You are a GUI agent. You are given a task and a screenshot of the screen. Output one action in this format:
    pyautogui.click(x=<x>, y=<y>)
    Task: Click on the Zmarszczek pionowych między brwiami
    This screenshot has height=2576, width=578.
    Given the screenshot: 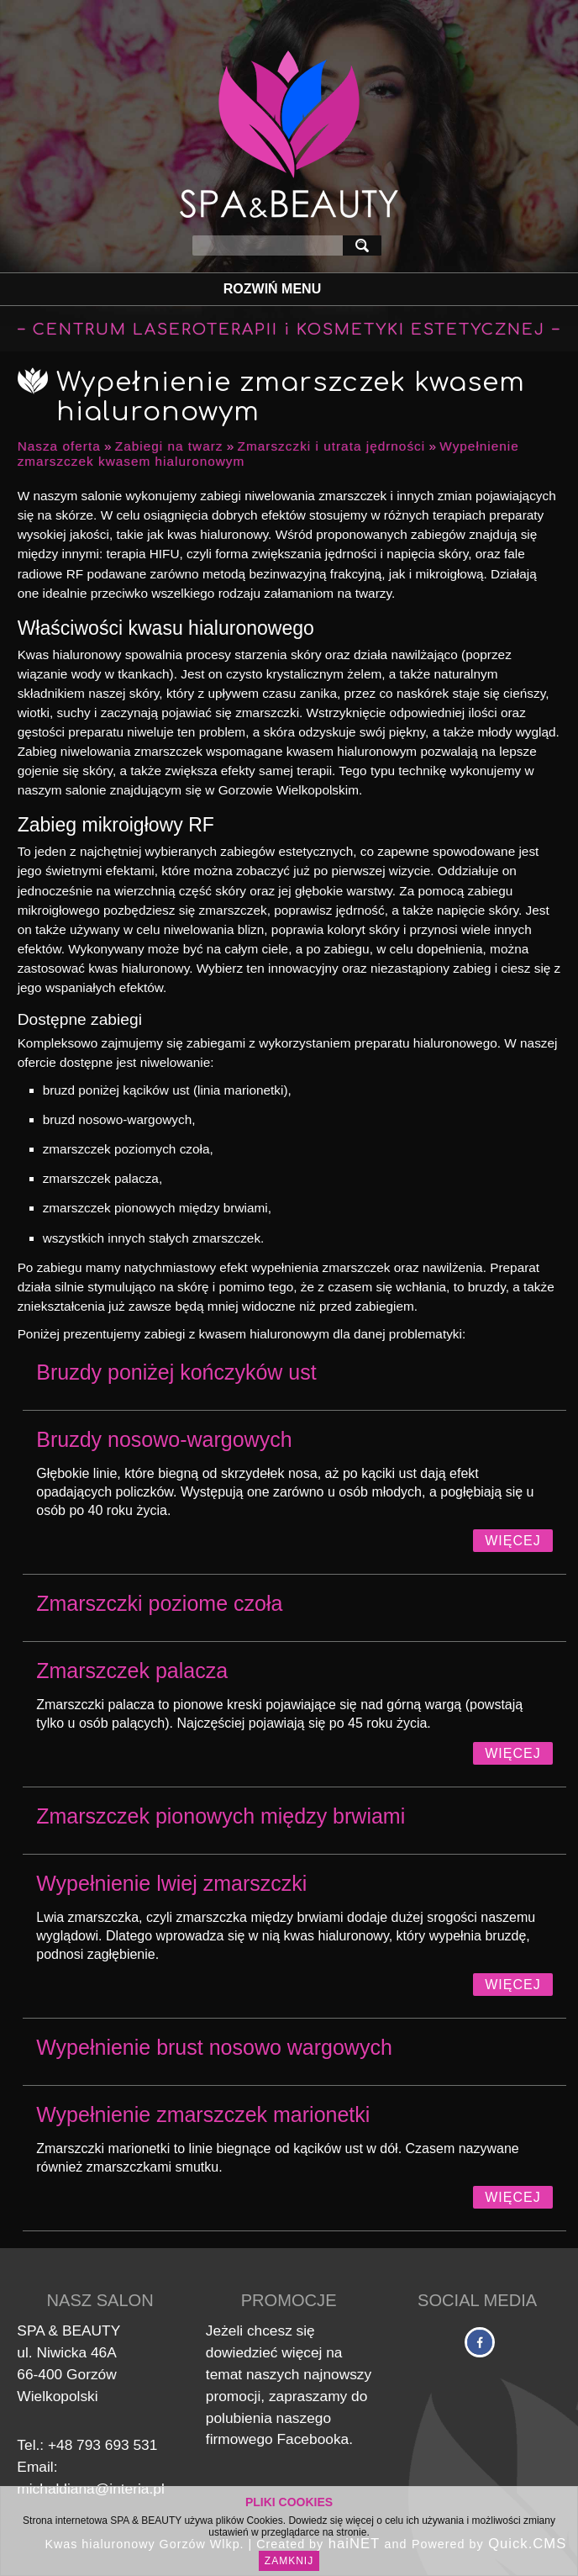 What is the action you would take?
    pyautogui.click(x=220, y=1816)
    